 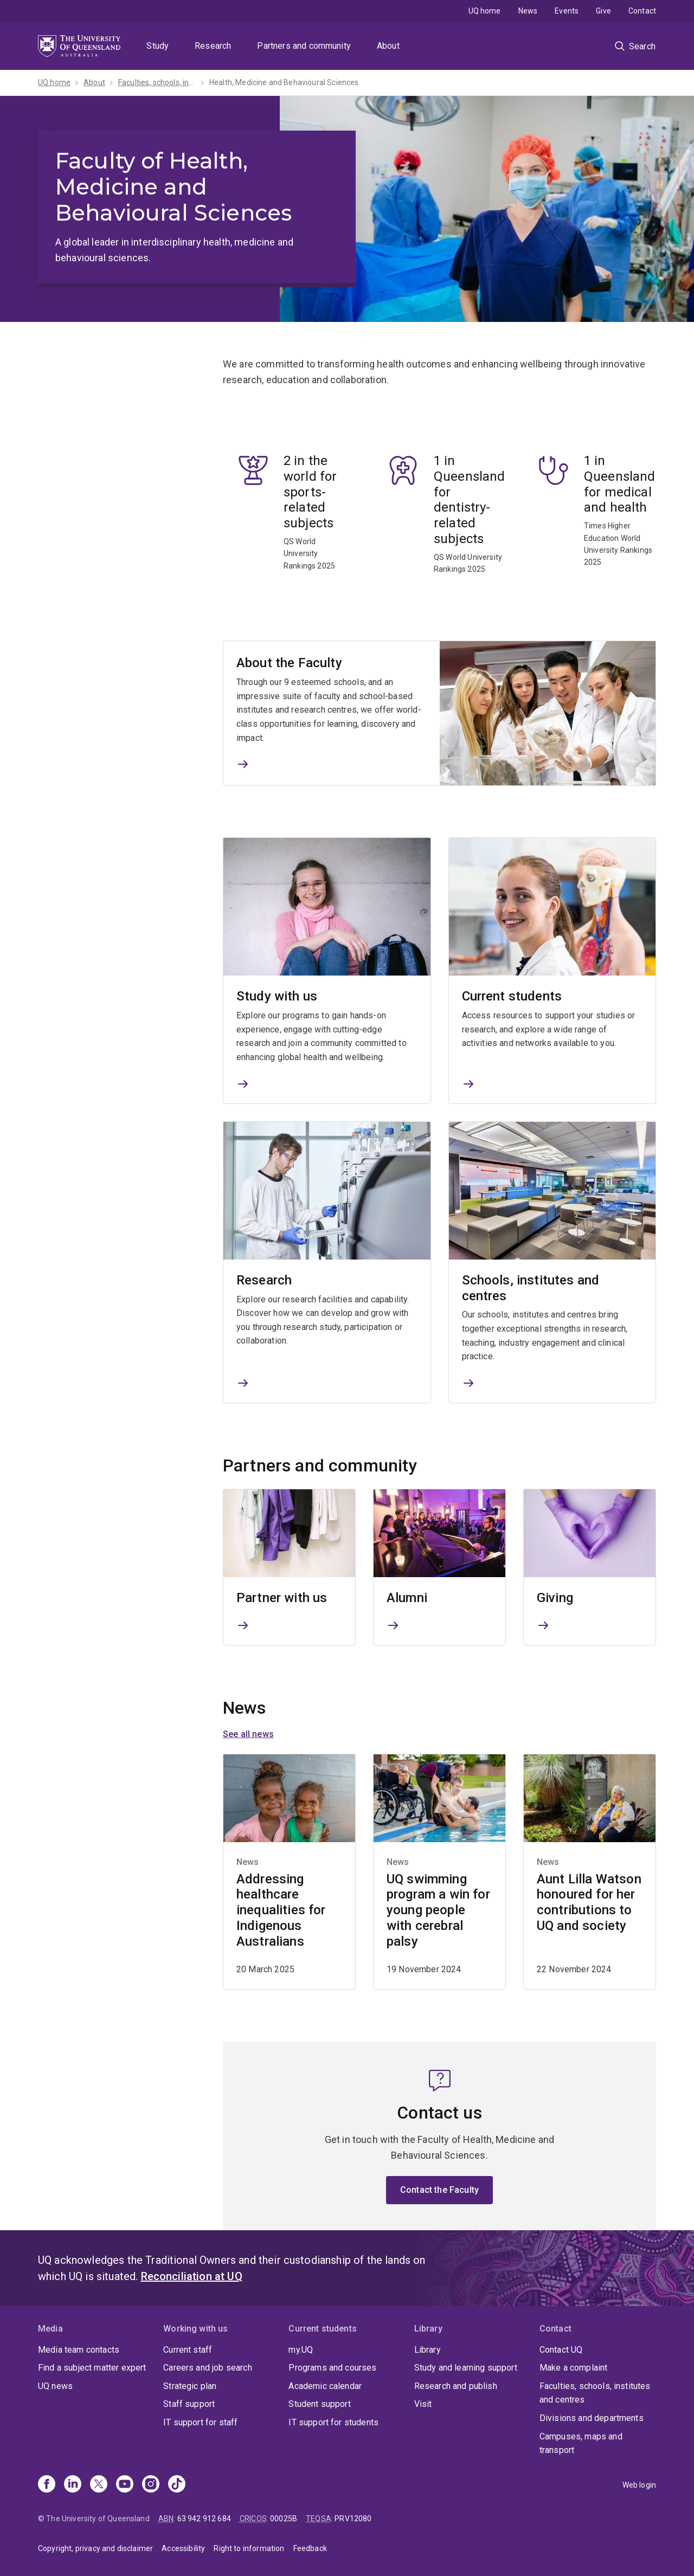 What do you see at coordinates (642, 11) in the screenshot?
I see `Contact` at bounding box center [642, 11].